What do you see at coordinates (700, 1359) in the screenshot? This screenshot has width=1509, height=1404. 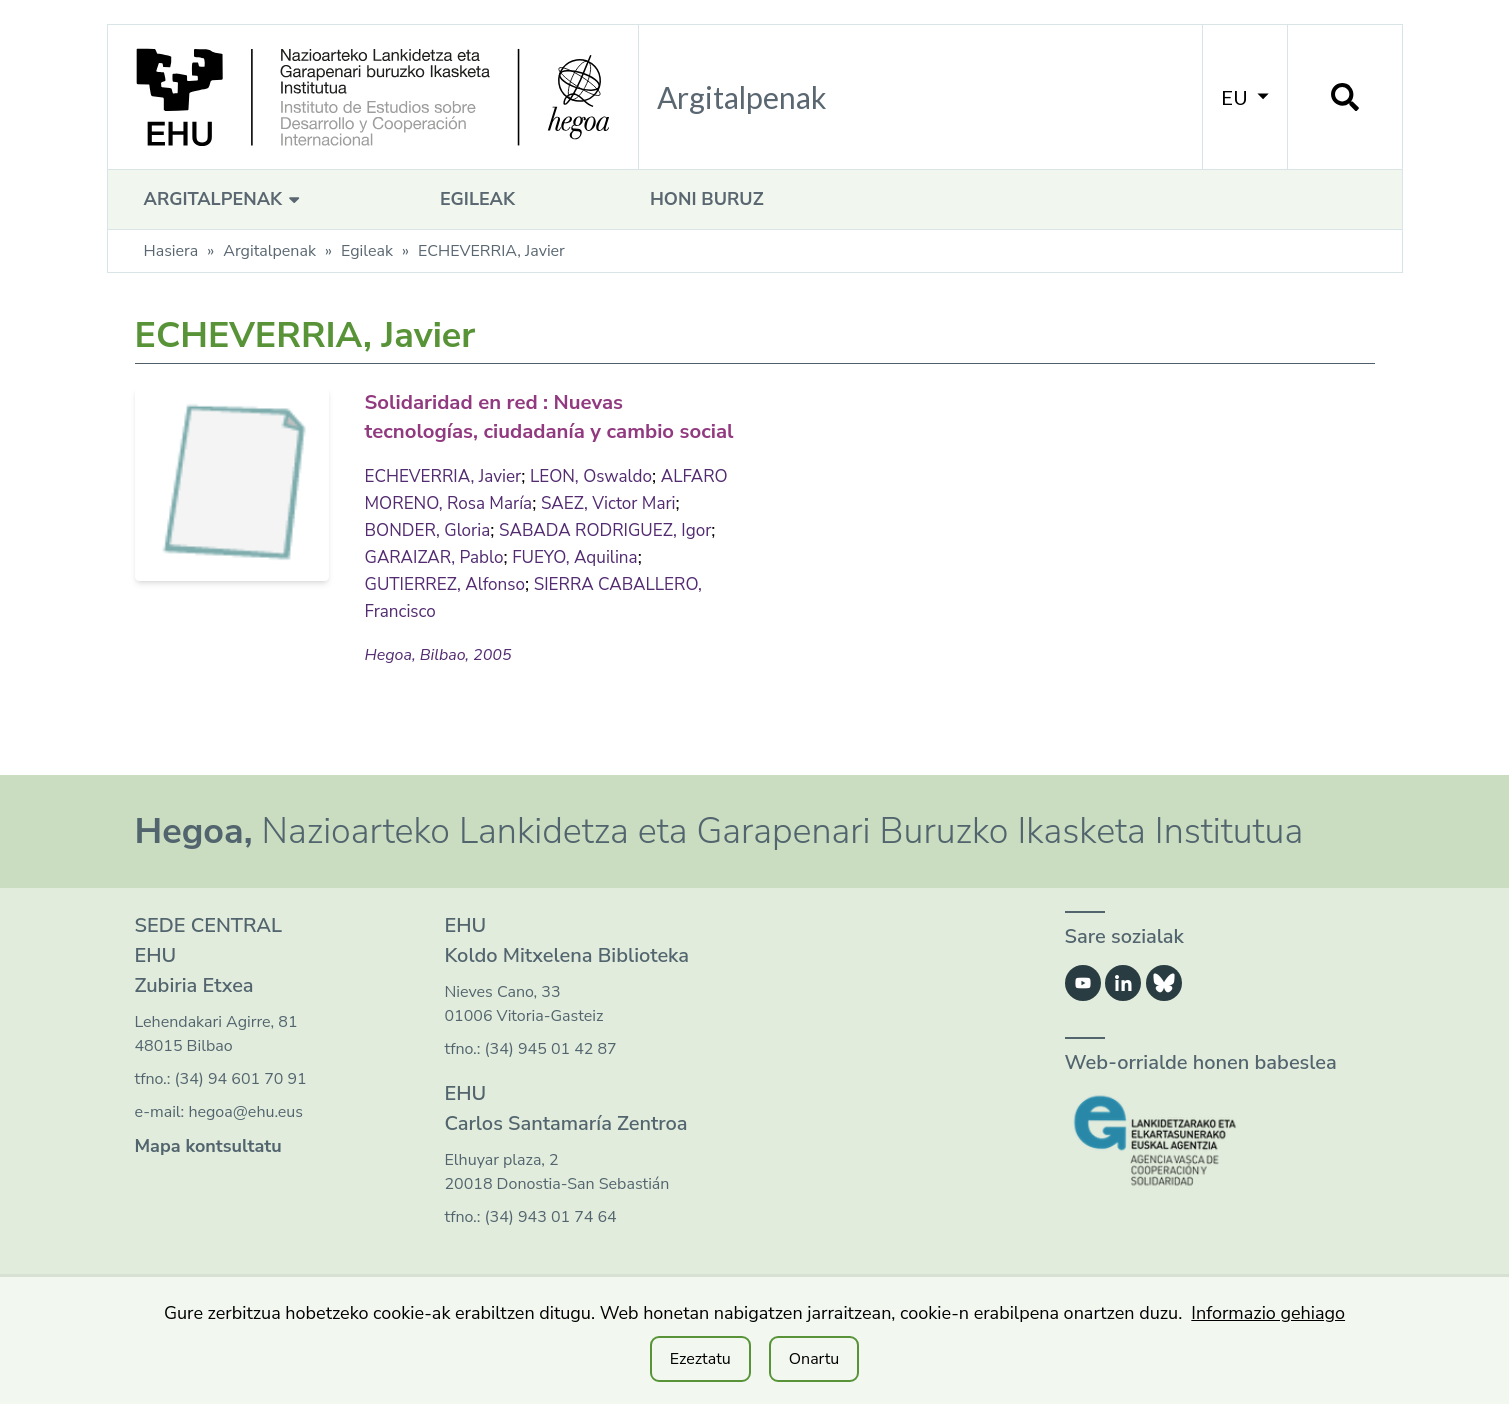 I see `Ezeztatu` at bounding box center [700, 1359].